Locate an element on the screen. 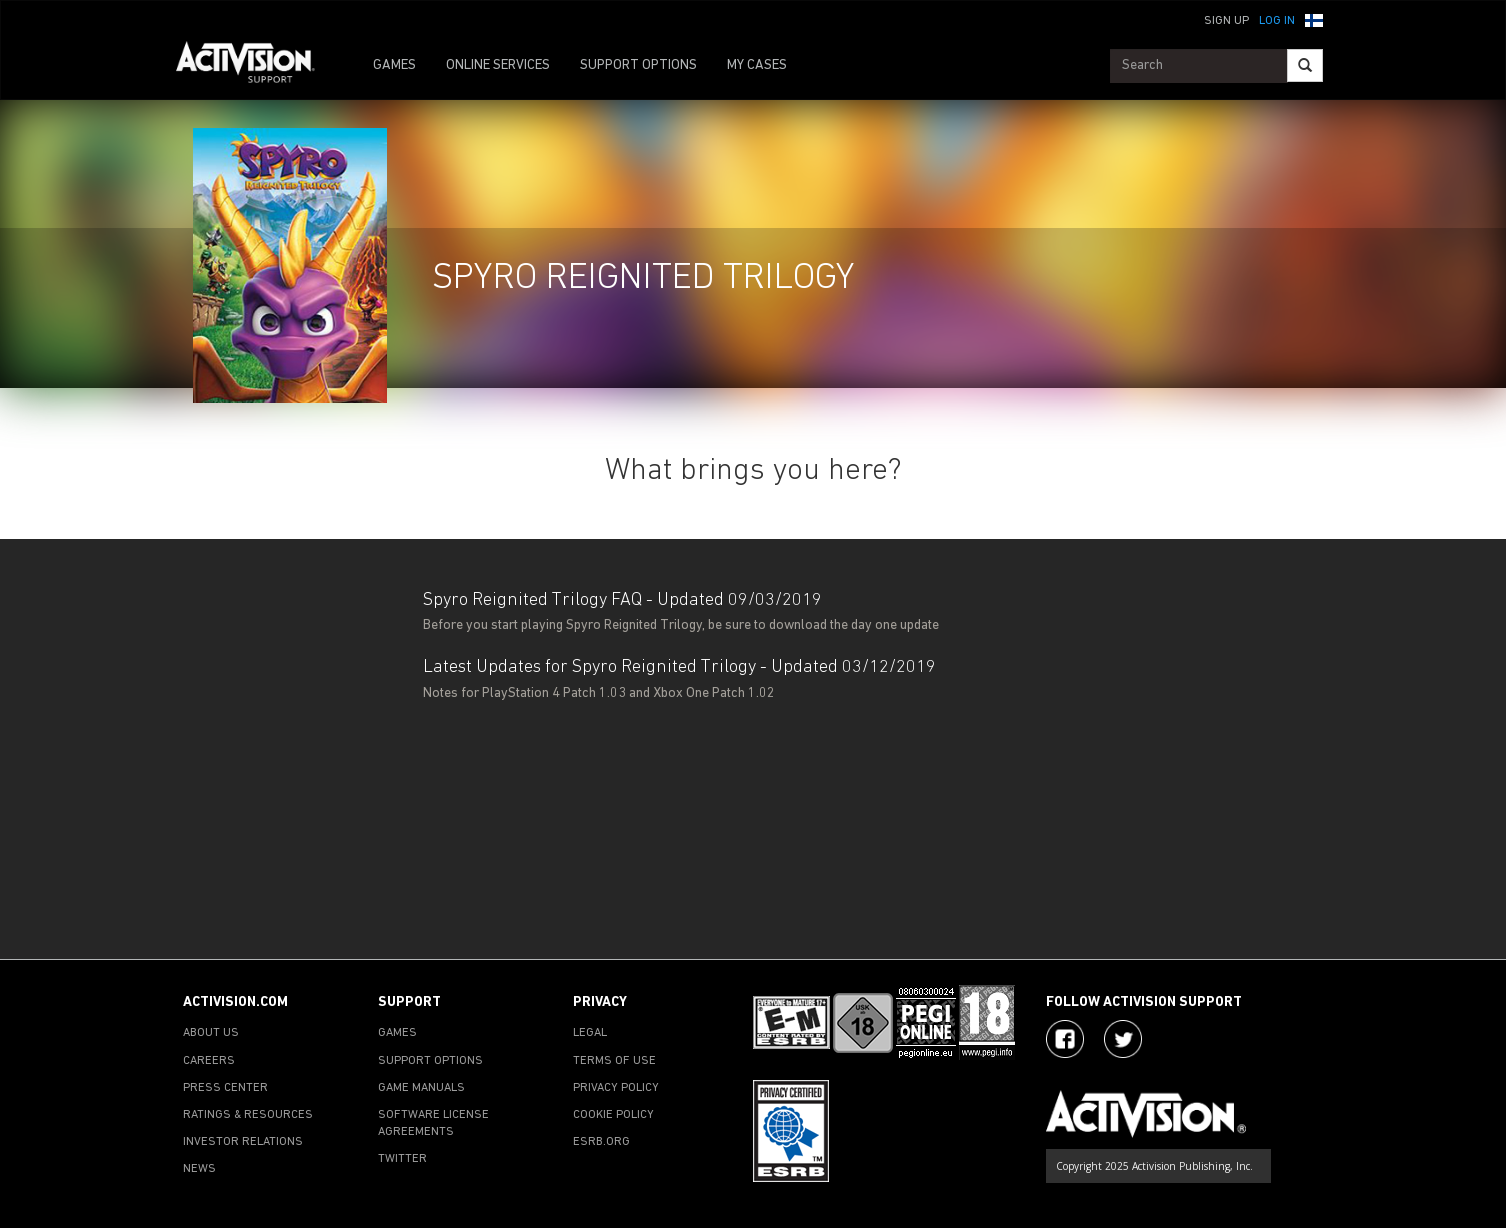 The height and width of the screenshot is (1228, 1506). [button] is located at coordinates (1314, 19).